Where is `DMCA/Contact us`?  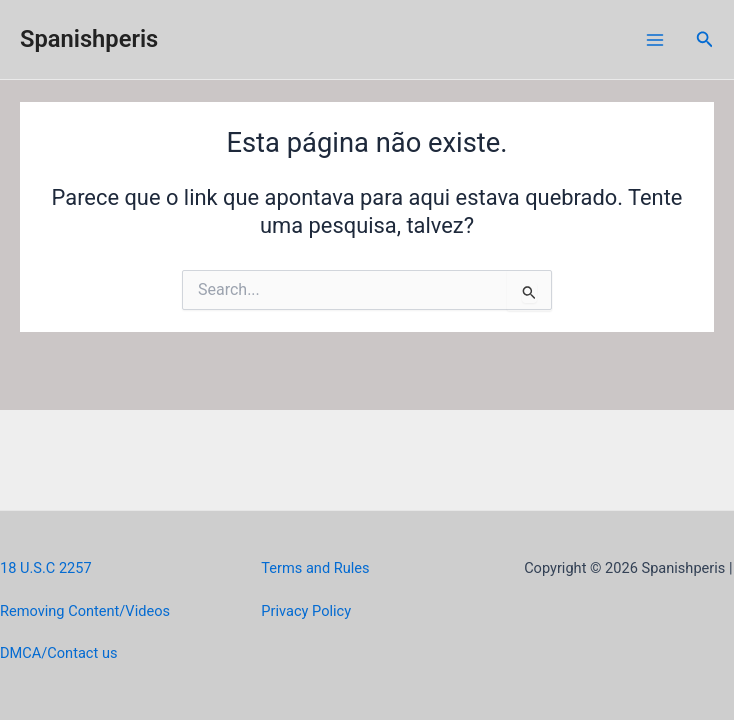 DMCA/Contact us is located at coordinates (58, 653).